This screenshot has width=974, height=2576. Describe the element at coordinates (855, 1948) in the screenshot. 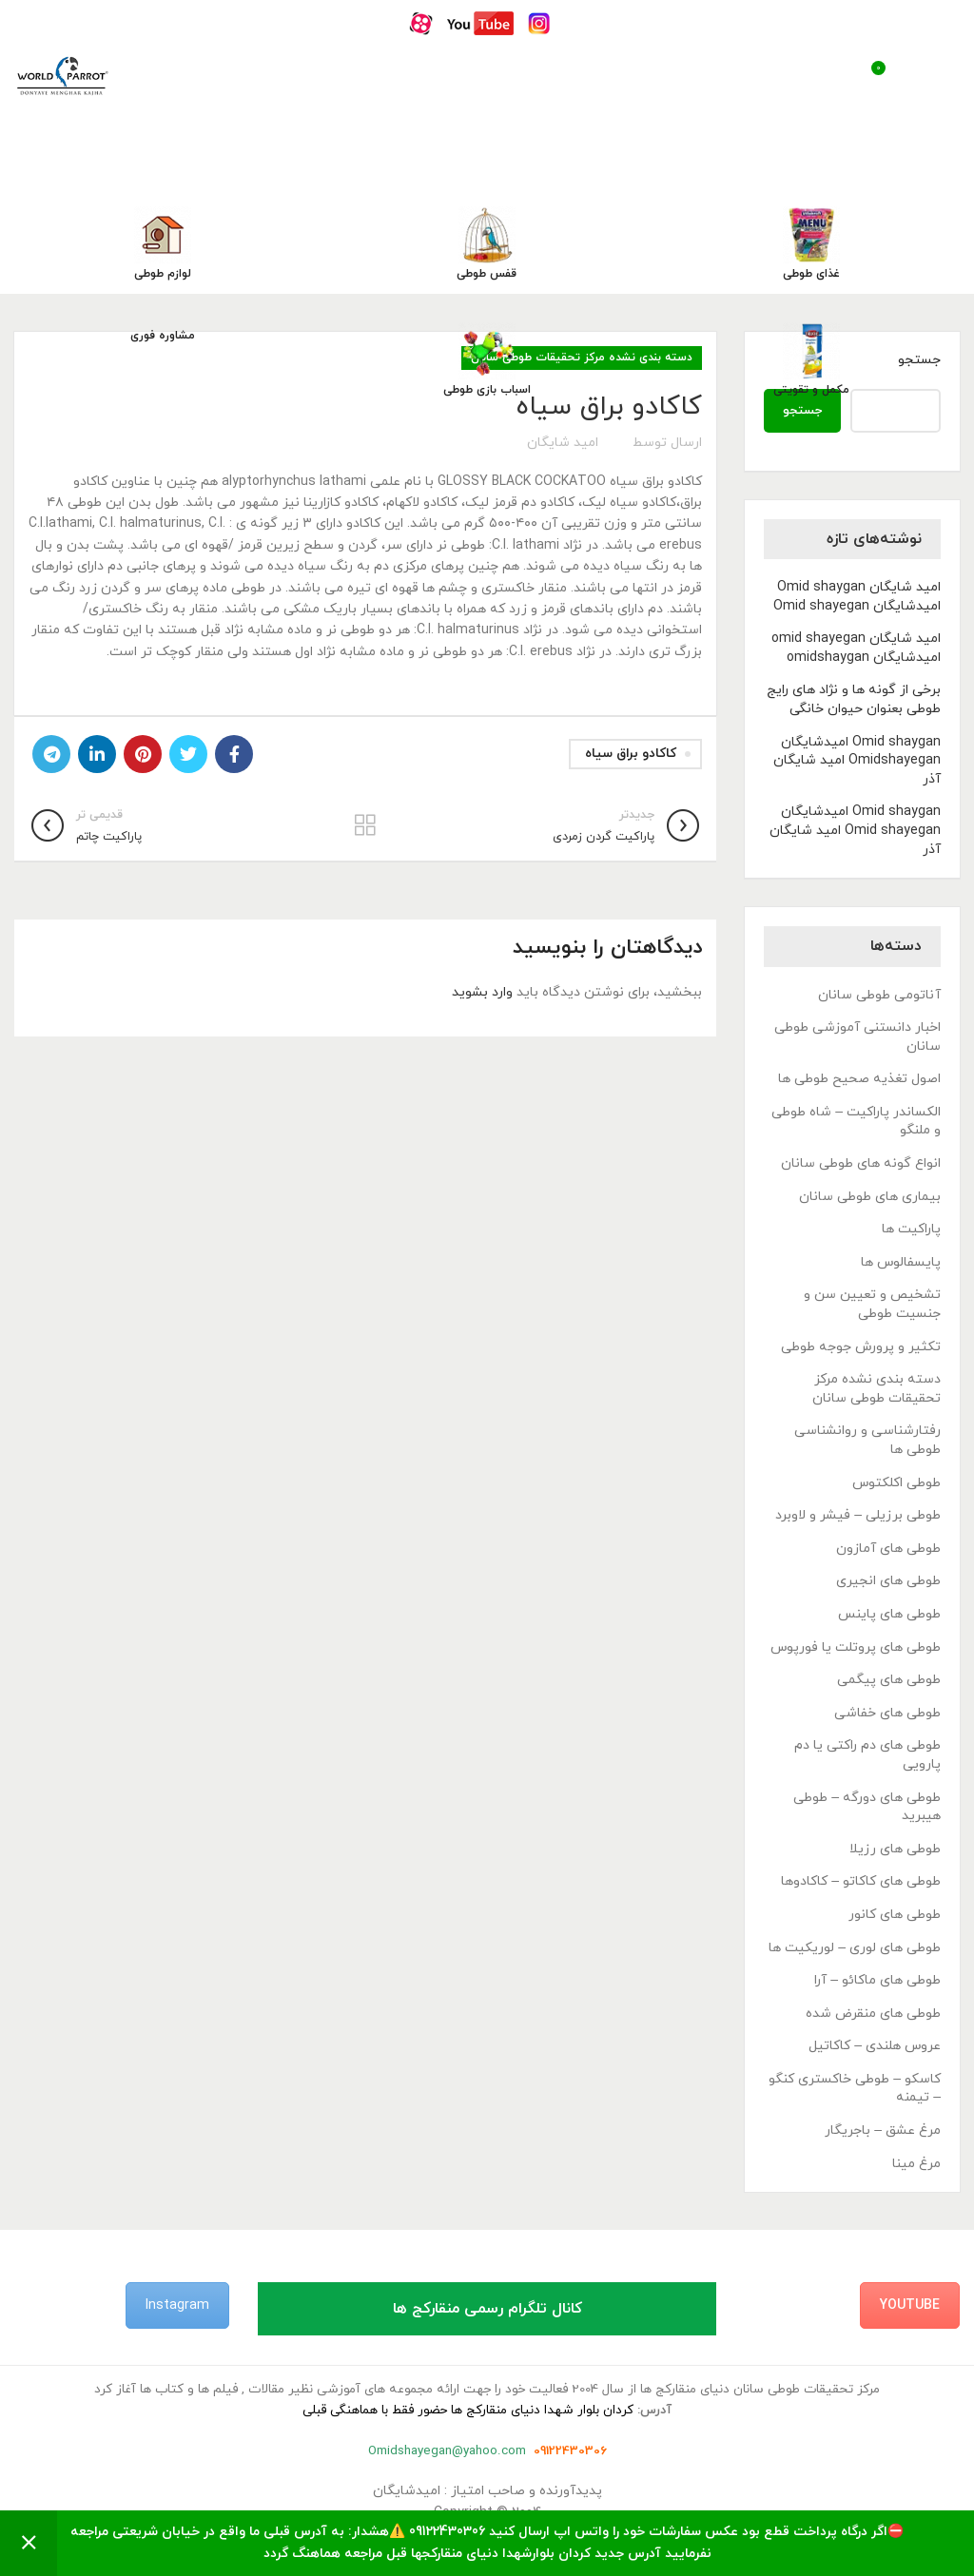

I see `طوطی های لوری – لوریکیت ها` at that location.